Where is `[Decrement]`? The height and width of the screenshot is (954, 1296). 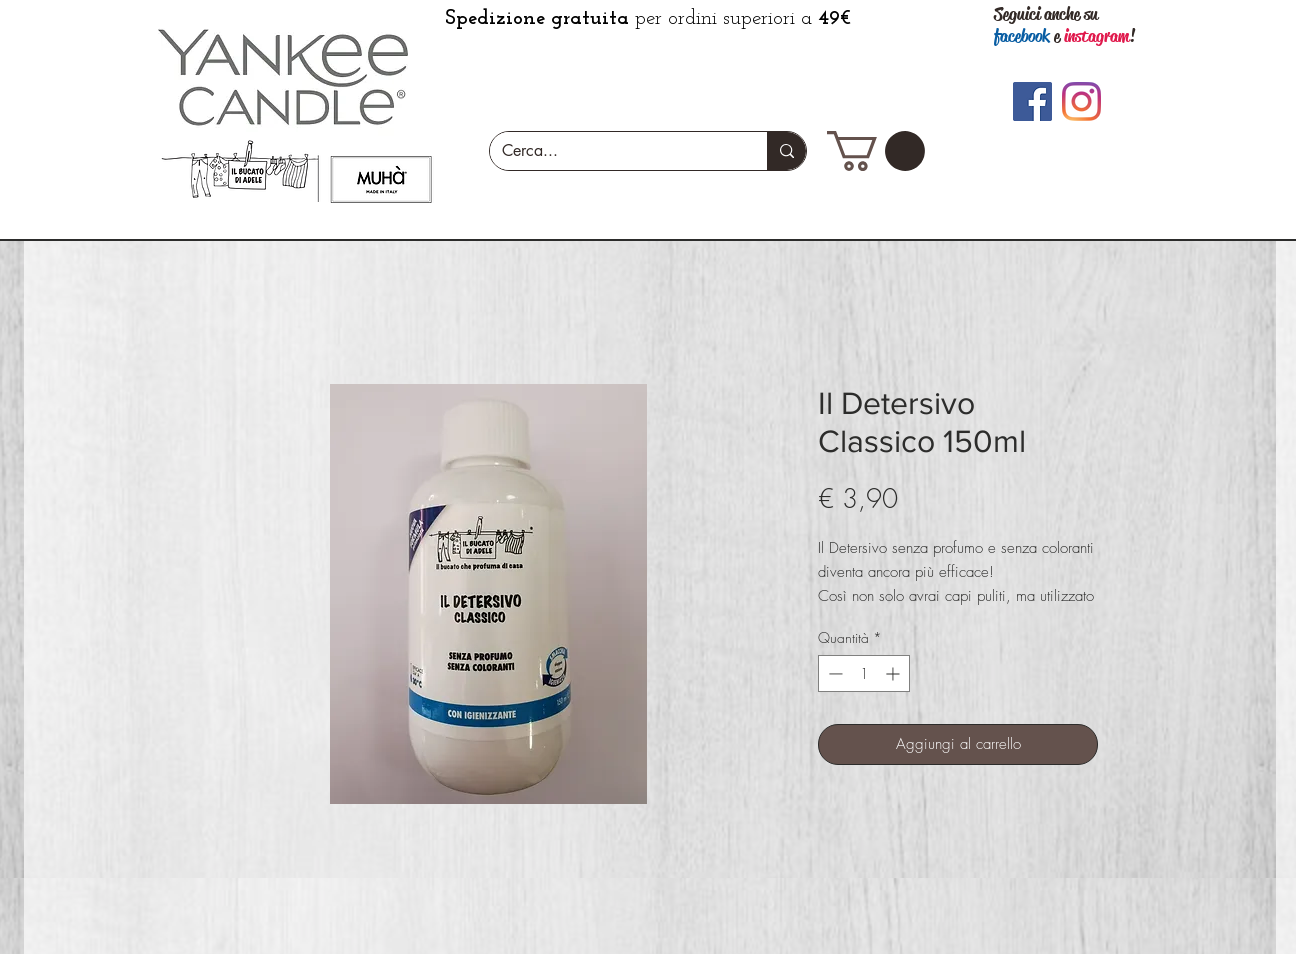
[Decrement] is located at coordinates (833, 673).